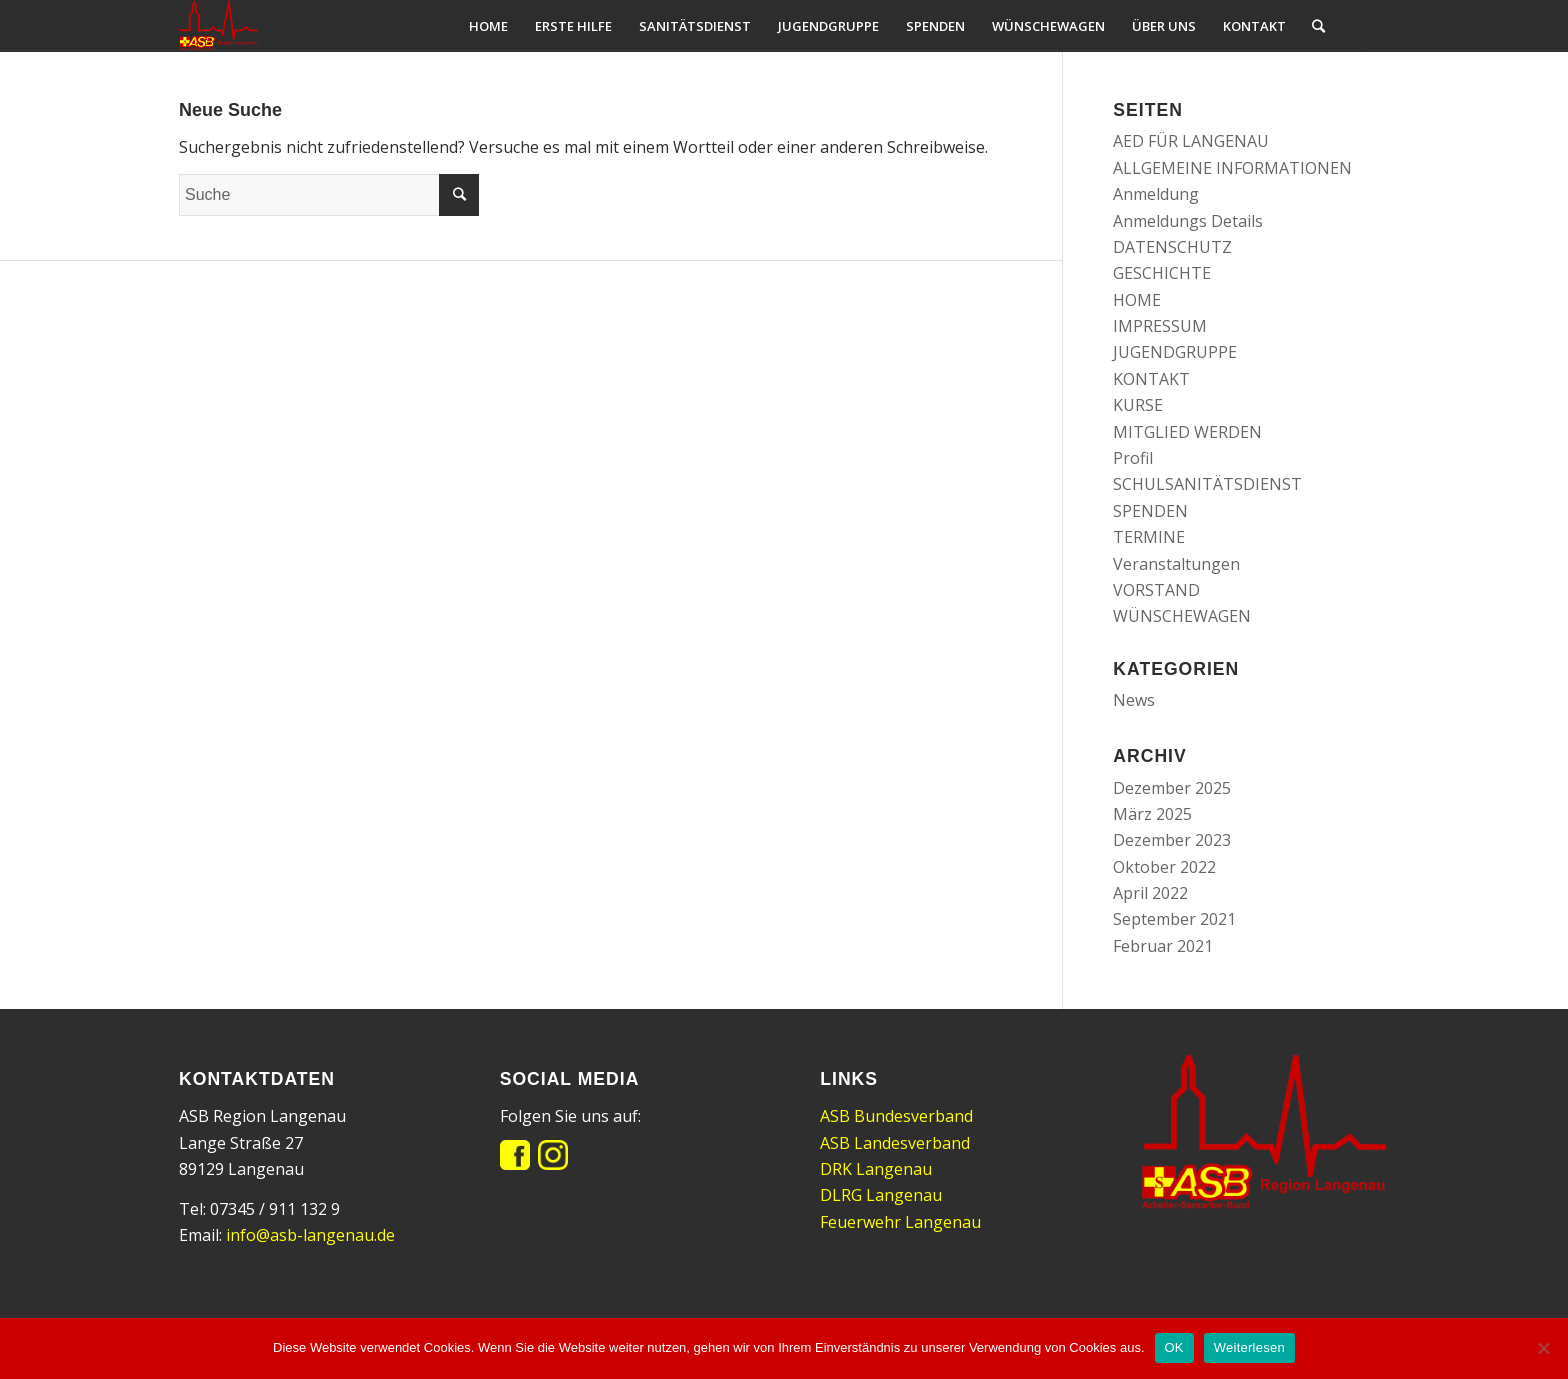 This screenshot has width=1568, height=1379. What do you see at coordinates (1162, 273) in the screenshot?
I see `GESCHICHTE` at bounding box center [1162, 273].